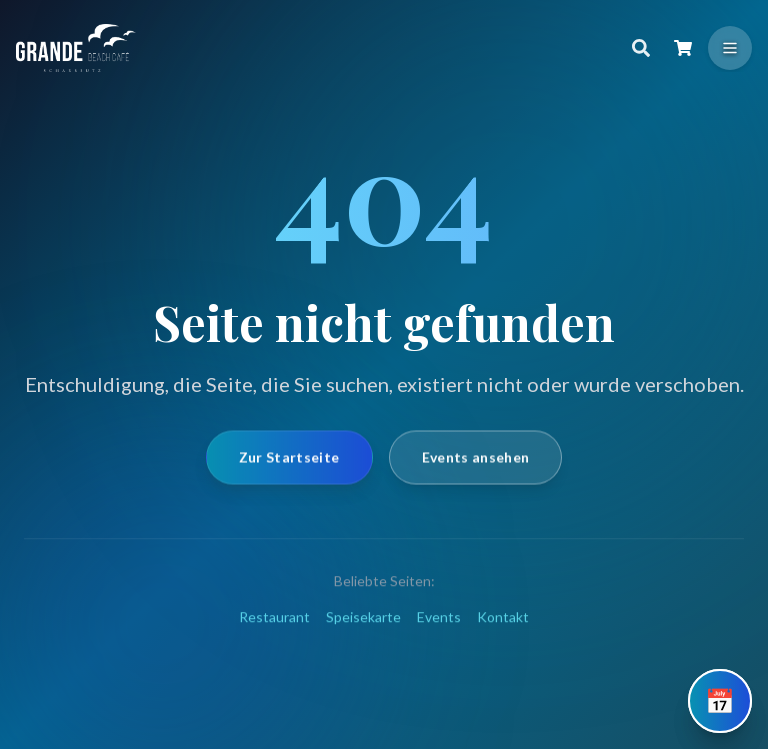 The height and width of the screenshot is (749, 768). Describe the element at coordinates (476, 468) in the screenshot. I see `Events ansehen` at that location.